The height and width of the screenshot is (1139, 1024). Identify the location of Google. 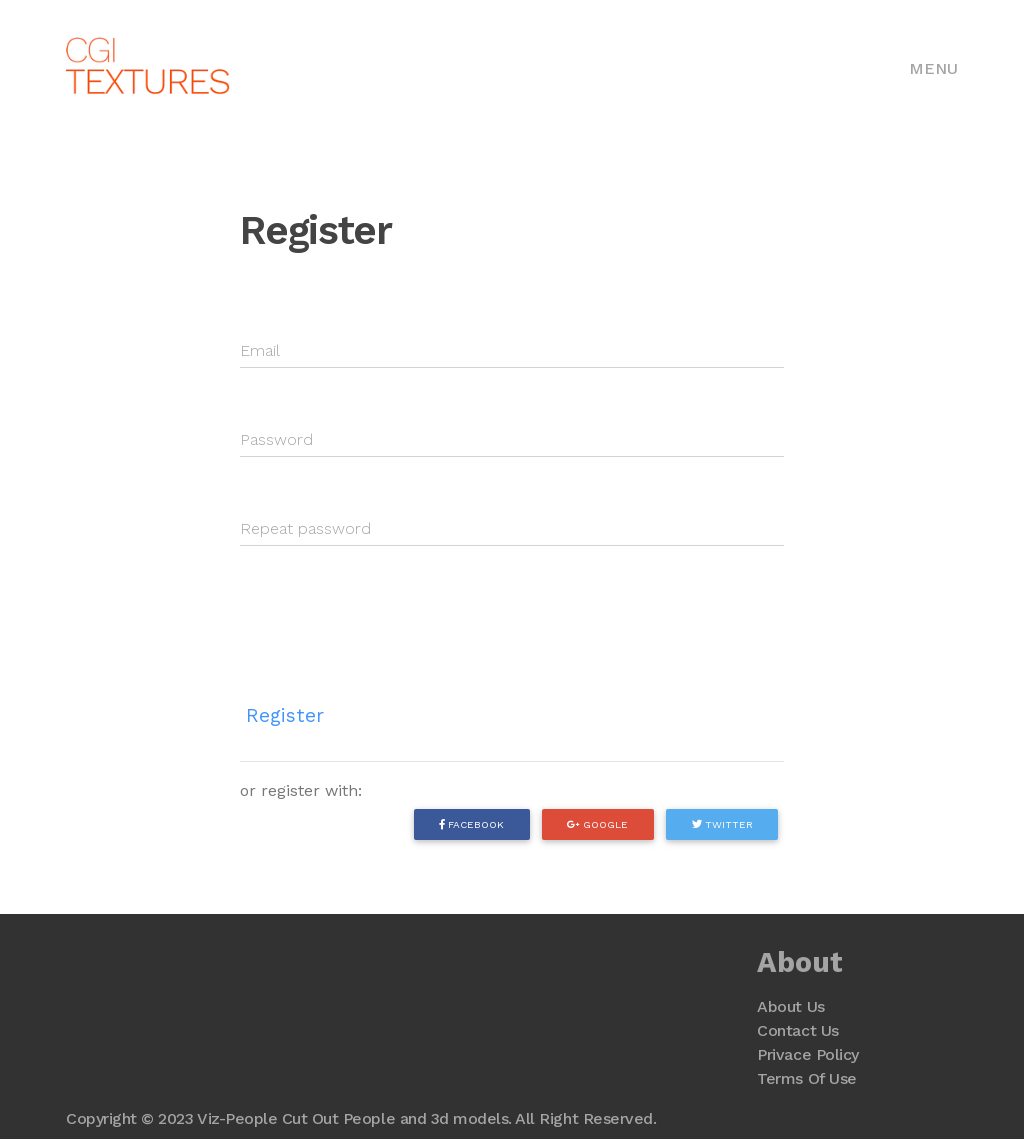
(597, 824).